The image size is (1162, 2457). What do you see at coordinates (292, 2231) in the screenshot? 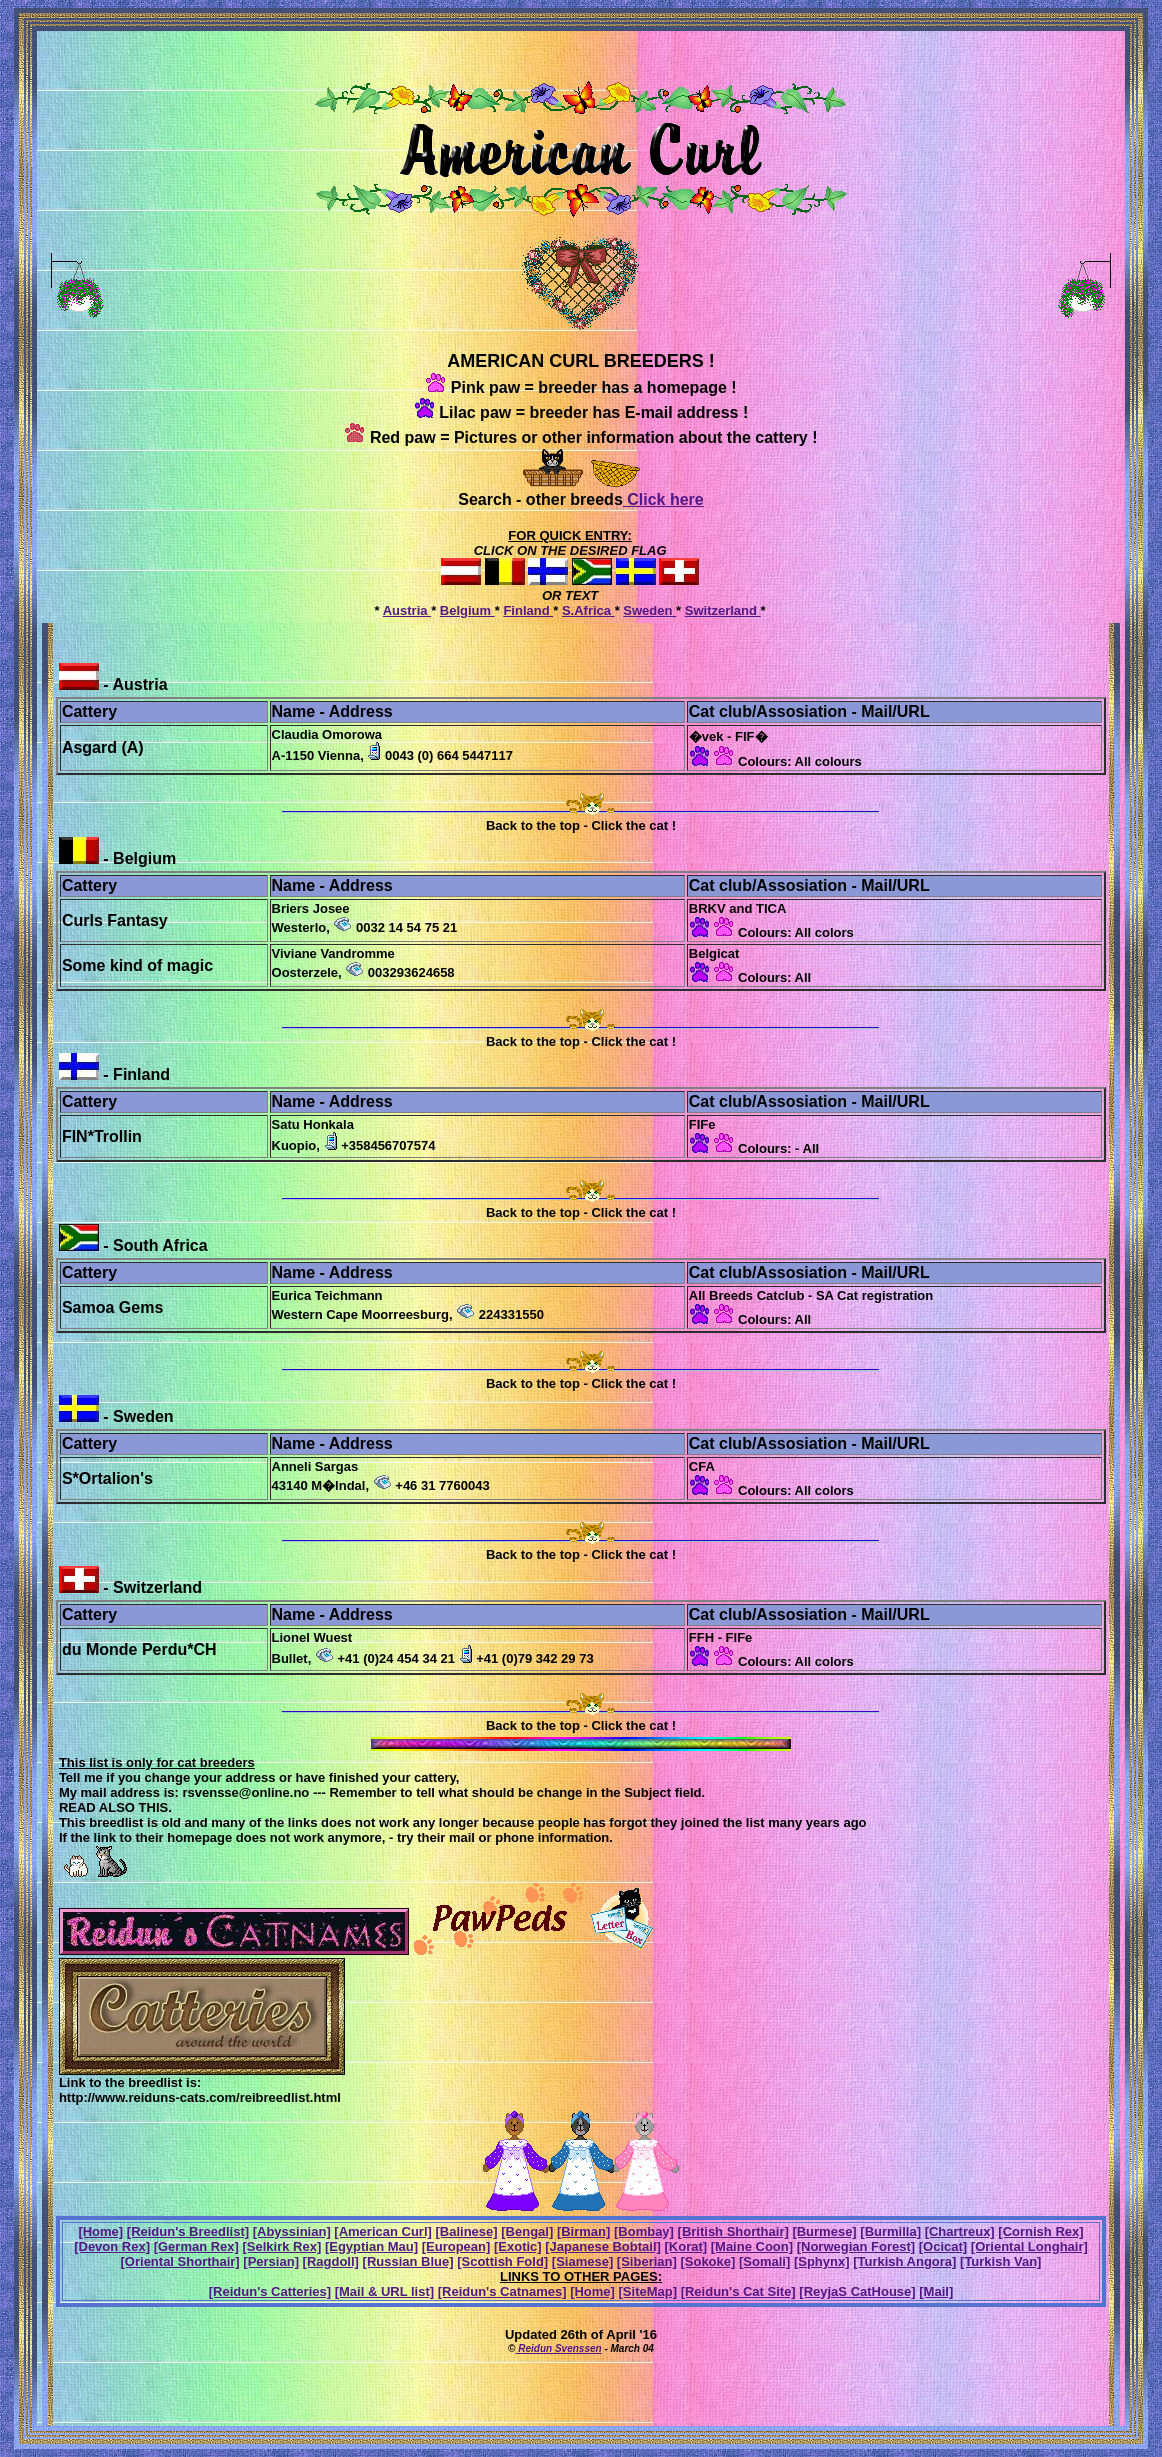
I see `[Abyssinian]` at bounding box center [292, 2231].